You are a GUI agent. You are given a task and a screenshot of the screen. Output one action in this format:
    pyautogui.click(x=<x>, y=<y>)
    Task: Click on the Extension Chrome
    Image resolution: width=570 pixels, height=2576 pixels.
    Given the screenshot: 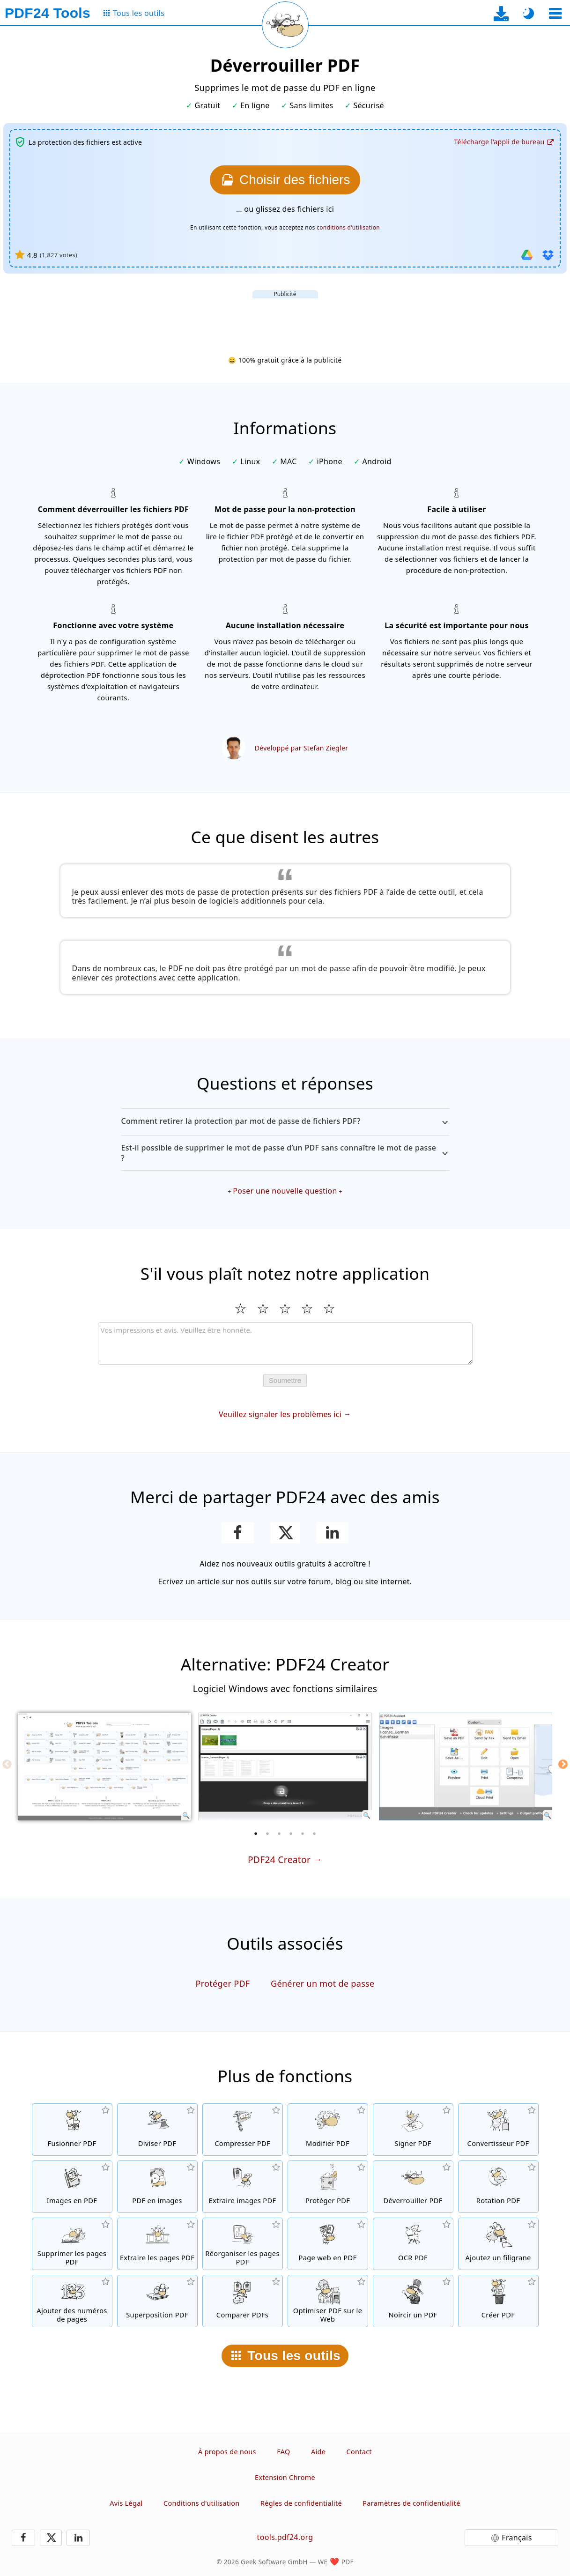 What is the action you would take?
    pyautogui.click(x=285, y=2477)
    